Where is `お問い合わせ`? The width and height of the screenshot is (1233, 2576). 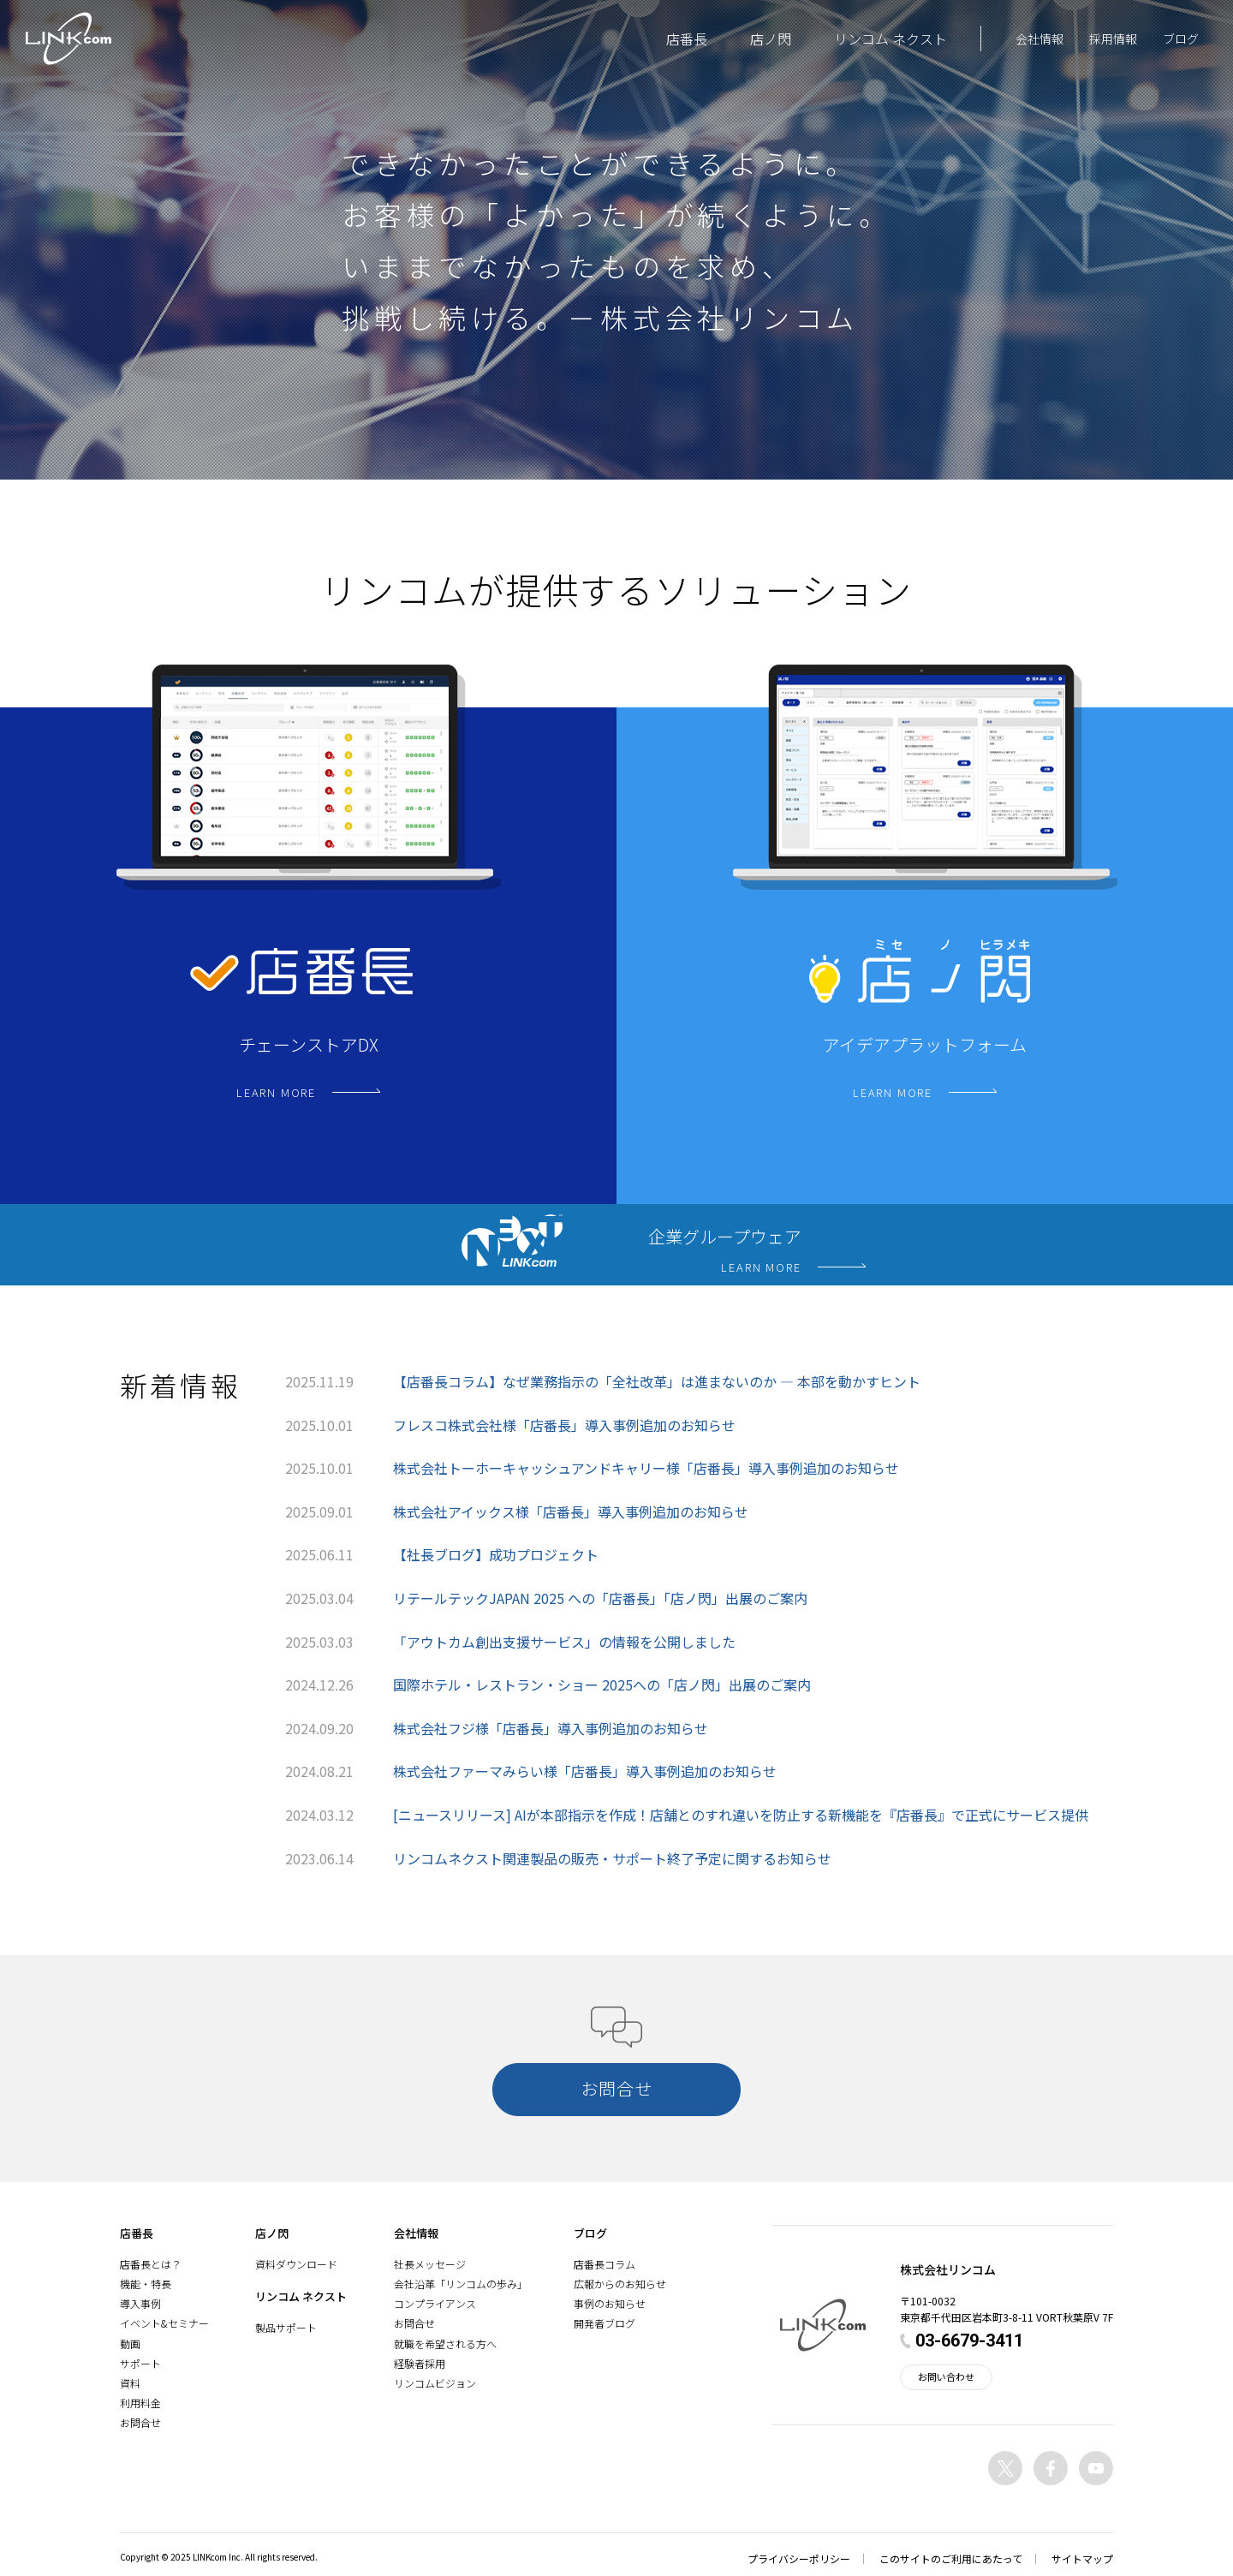
お問い合わせ is located at coordinates (946, 2376).